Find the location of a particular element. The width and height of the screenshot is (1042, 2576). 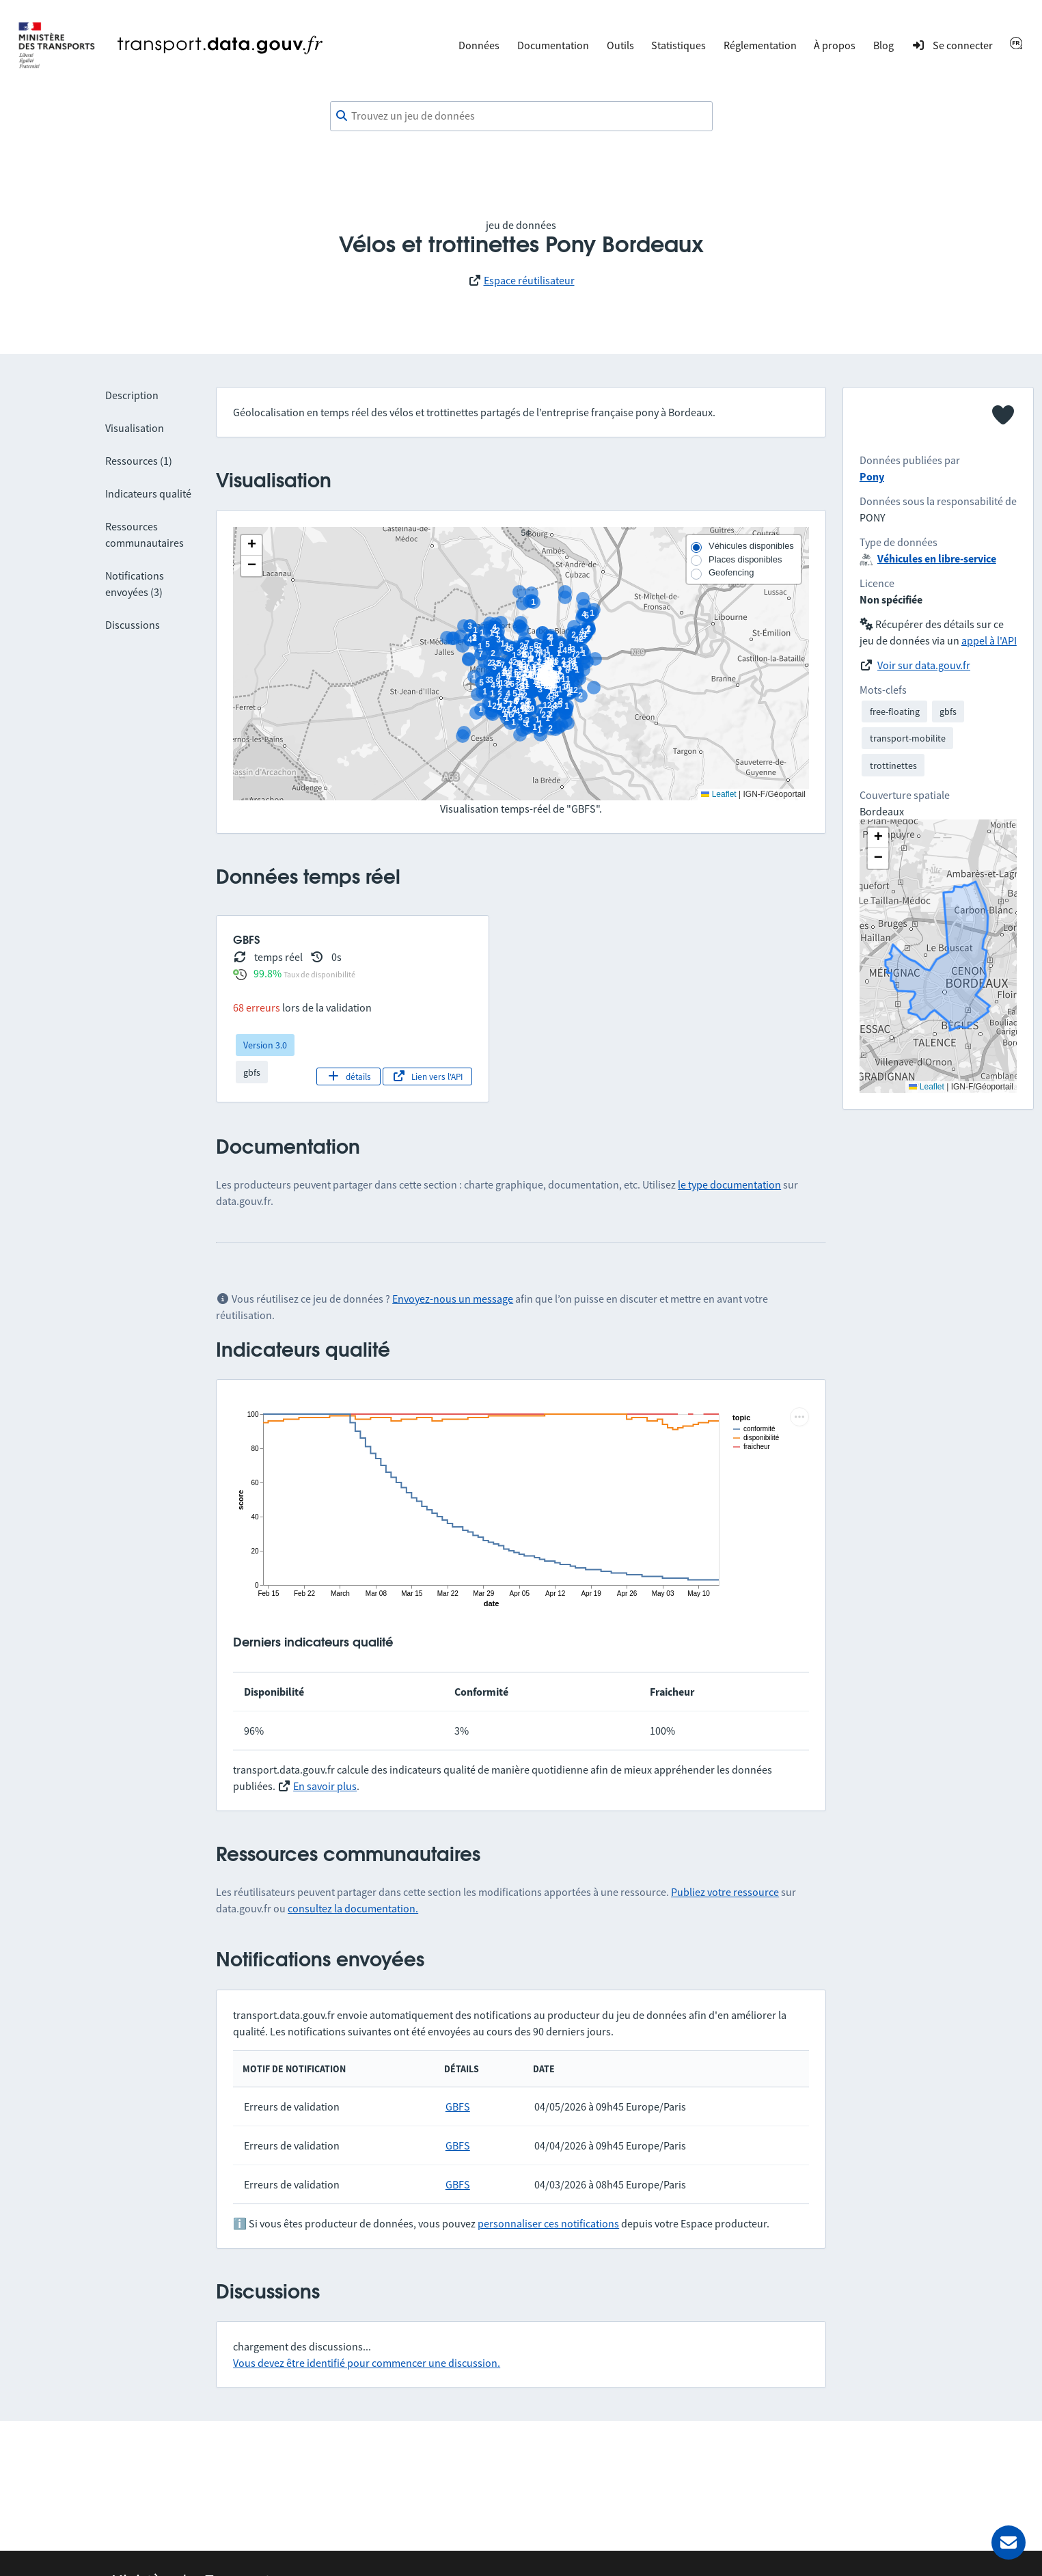

En savoir plus is located at coordinates (325, 1786).